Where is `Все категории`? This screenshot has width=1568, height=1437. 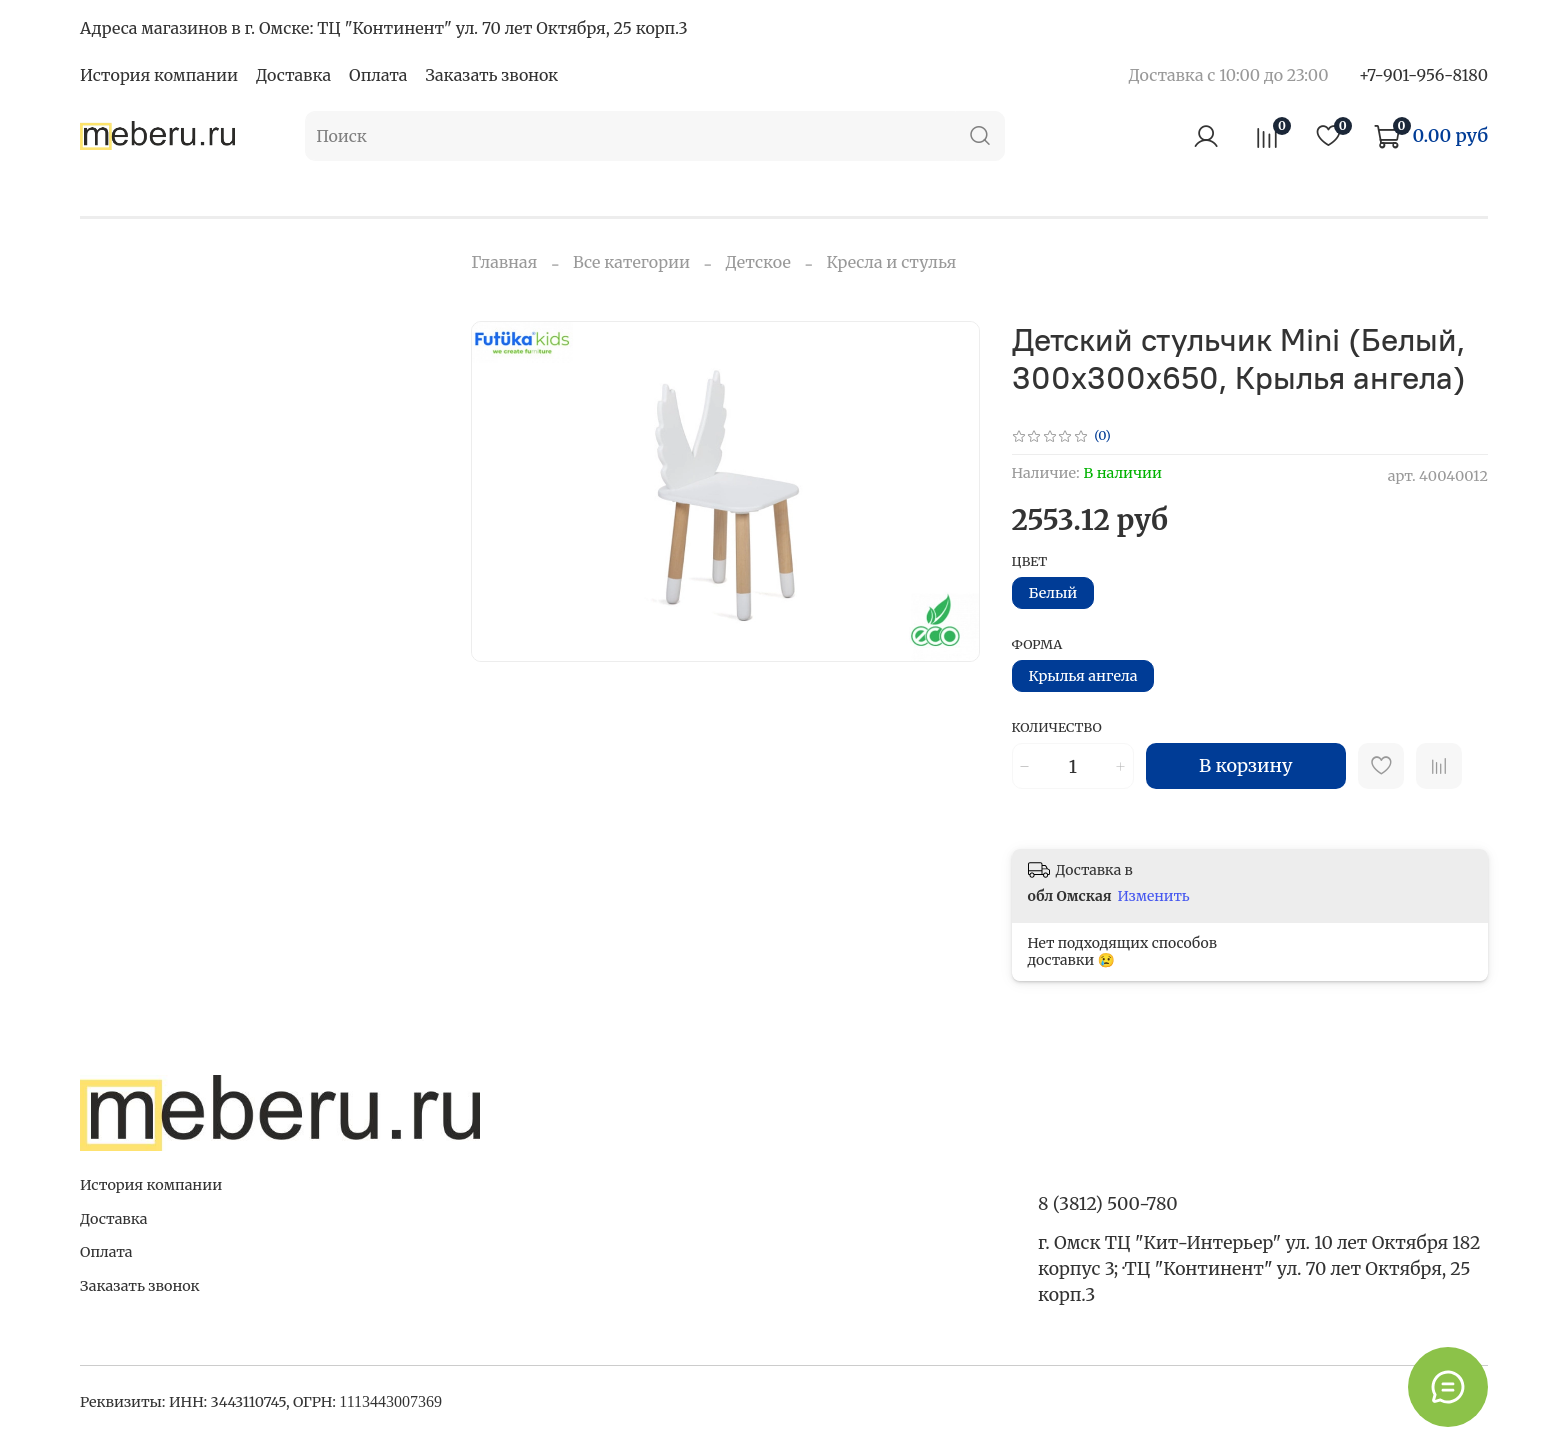
Все категории is located at coordinates (631, 262).